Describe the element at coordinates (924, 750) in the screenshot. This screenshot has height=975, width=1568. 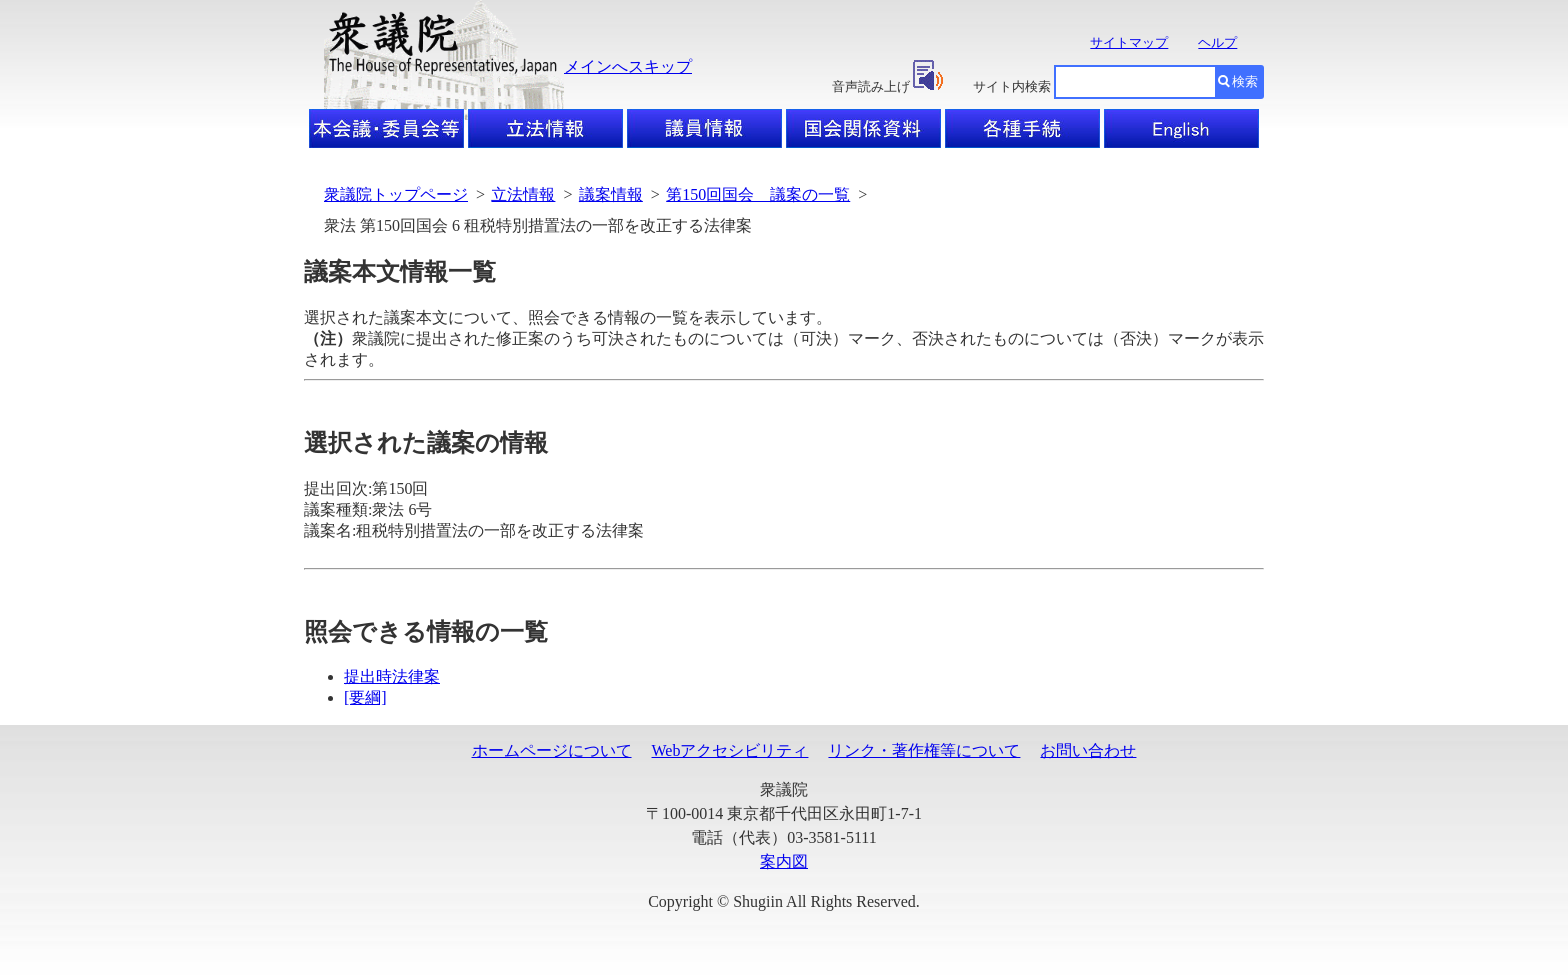
I see `リンク・著作権等について` at that location.